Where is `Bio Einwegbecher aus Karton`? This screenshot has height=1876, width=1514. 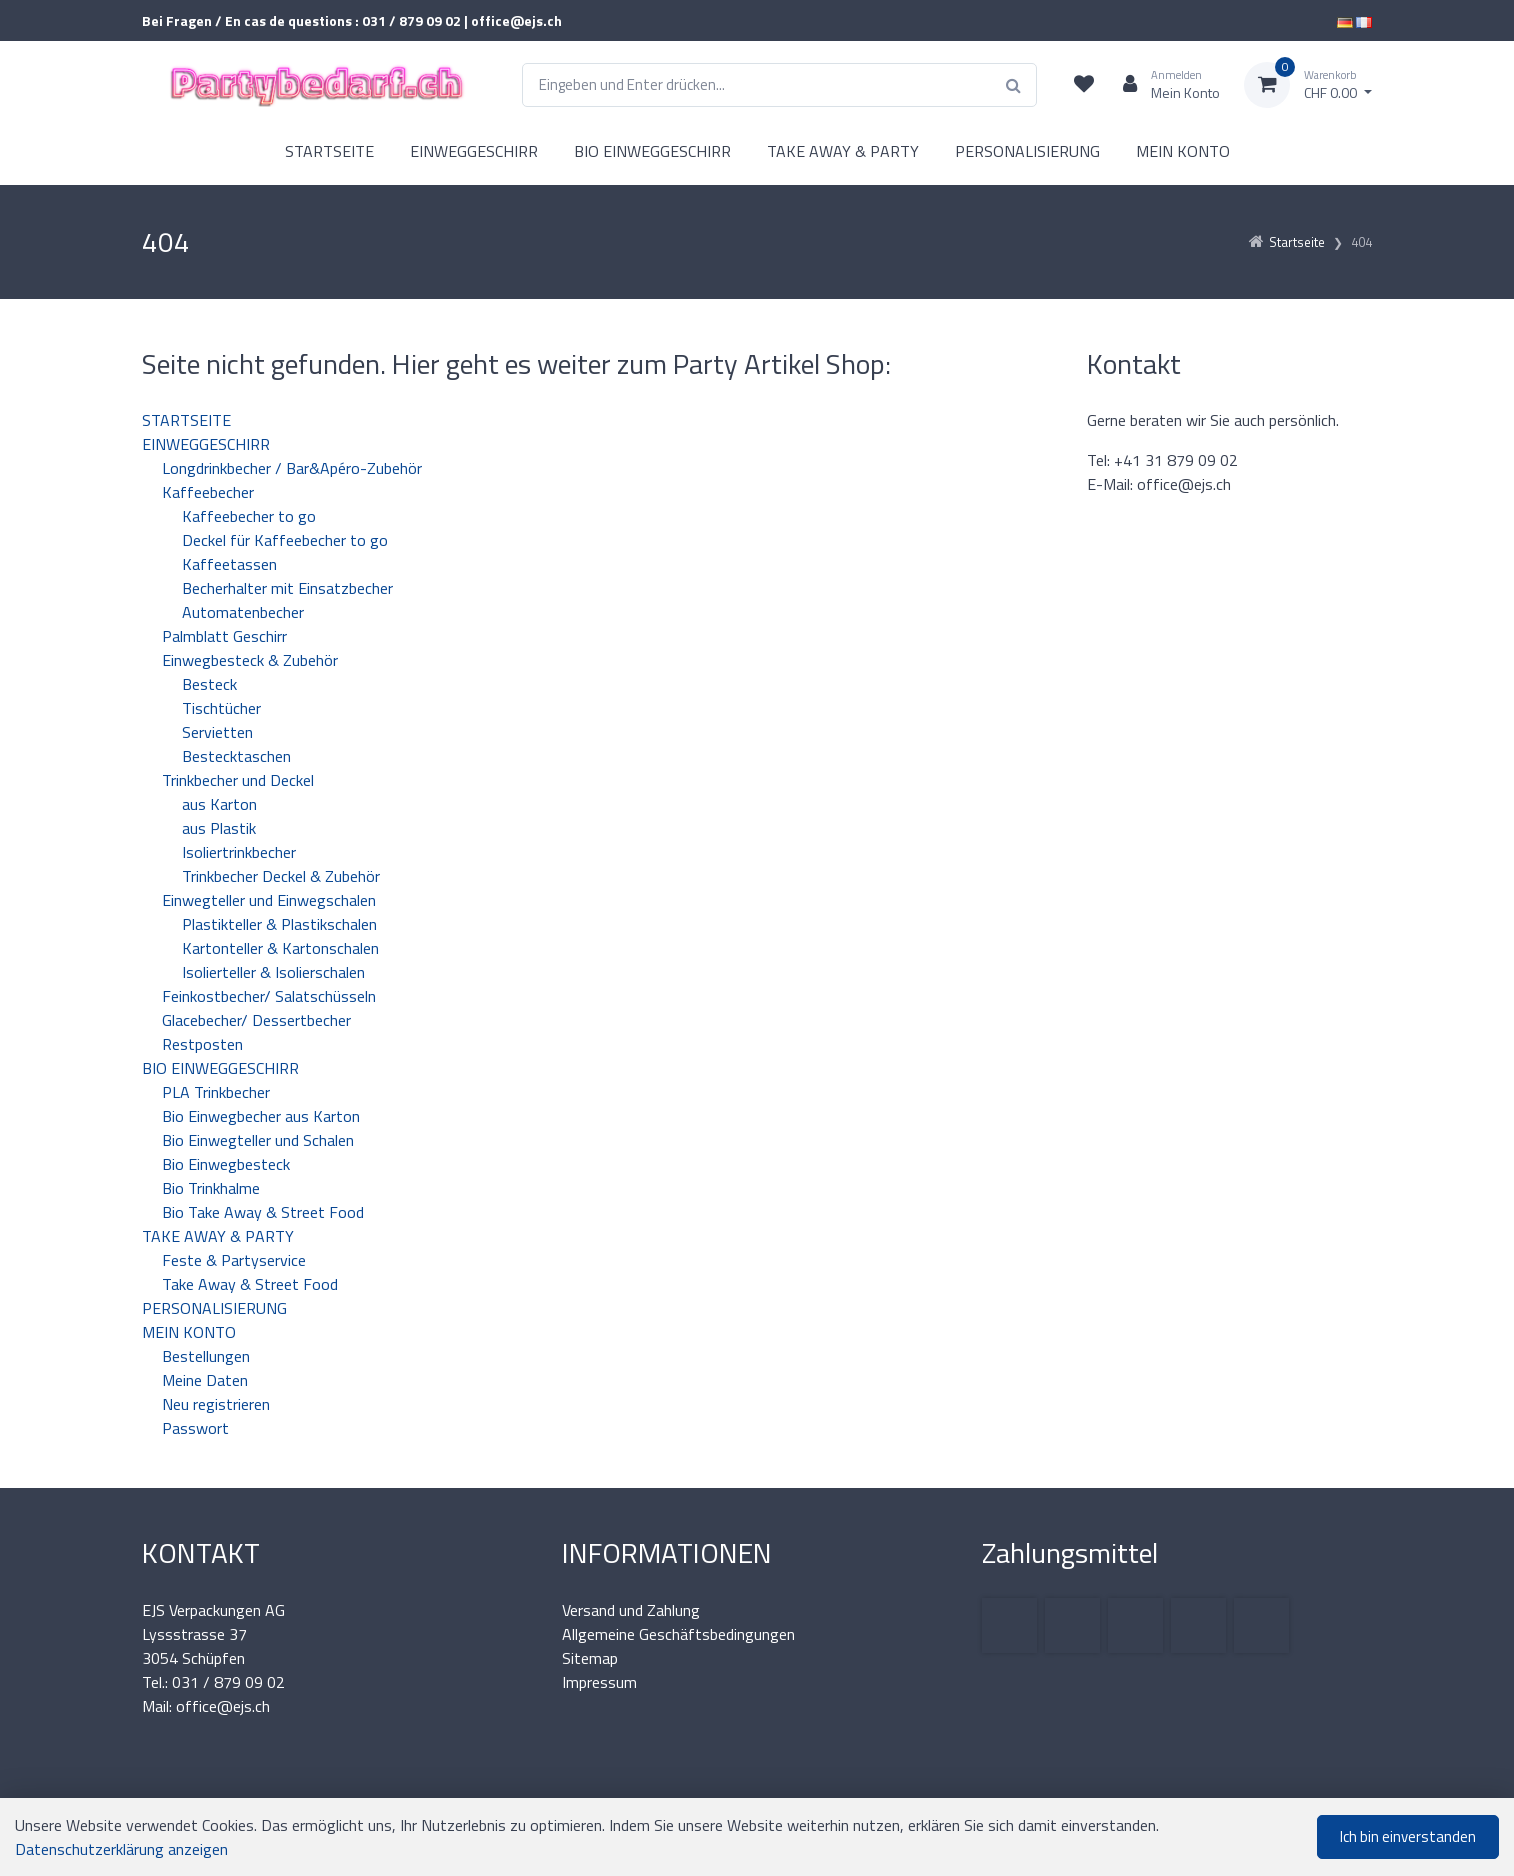
Bio Einwegbecher aus Karton is located at coordinates (261, 1116).